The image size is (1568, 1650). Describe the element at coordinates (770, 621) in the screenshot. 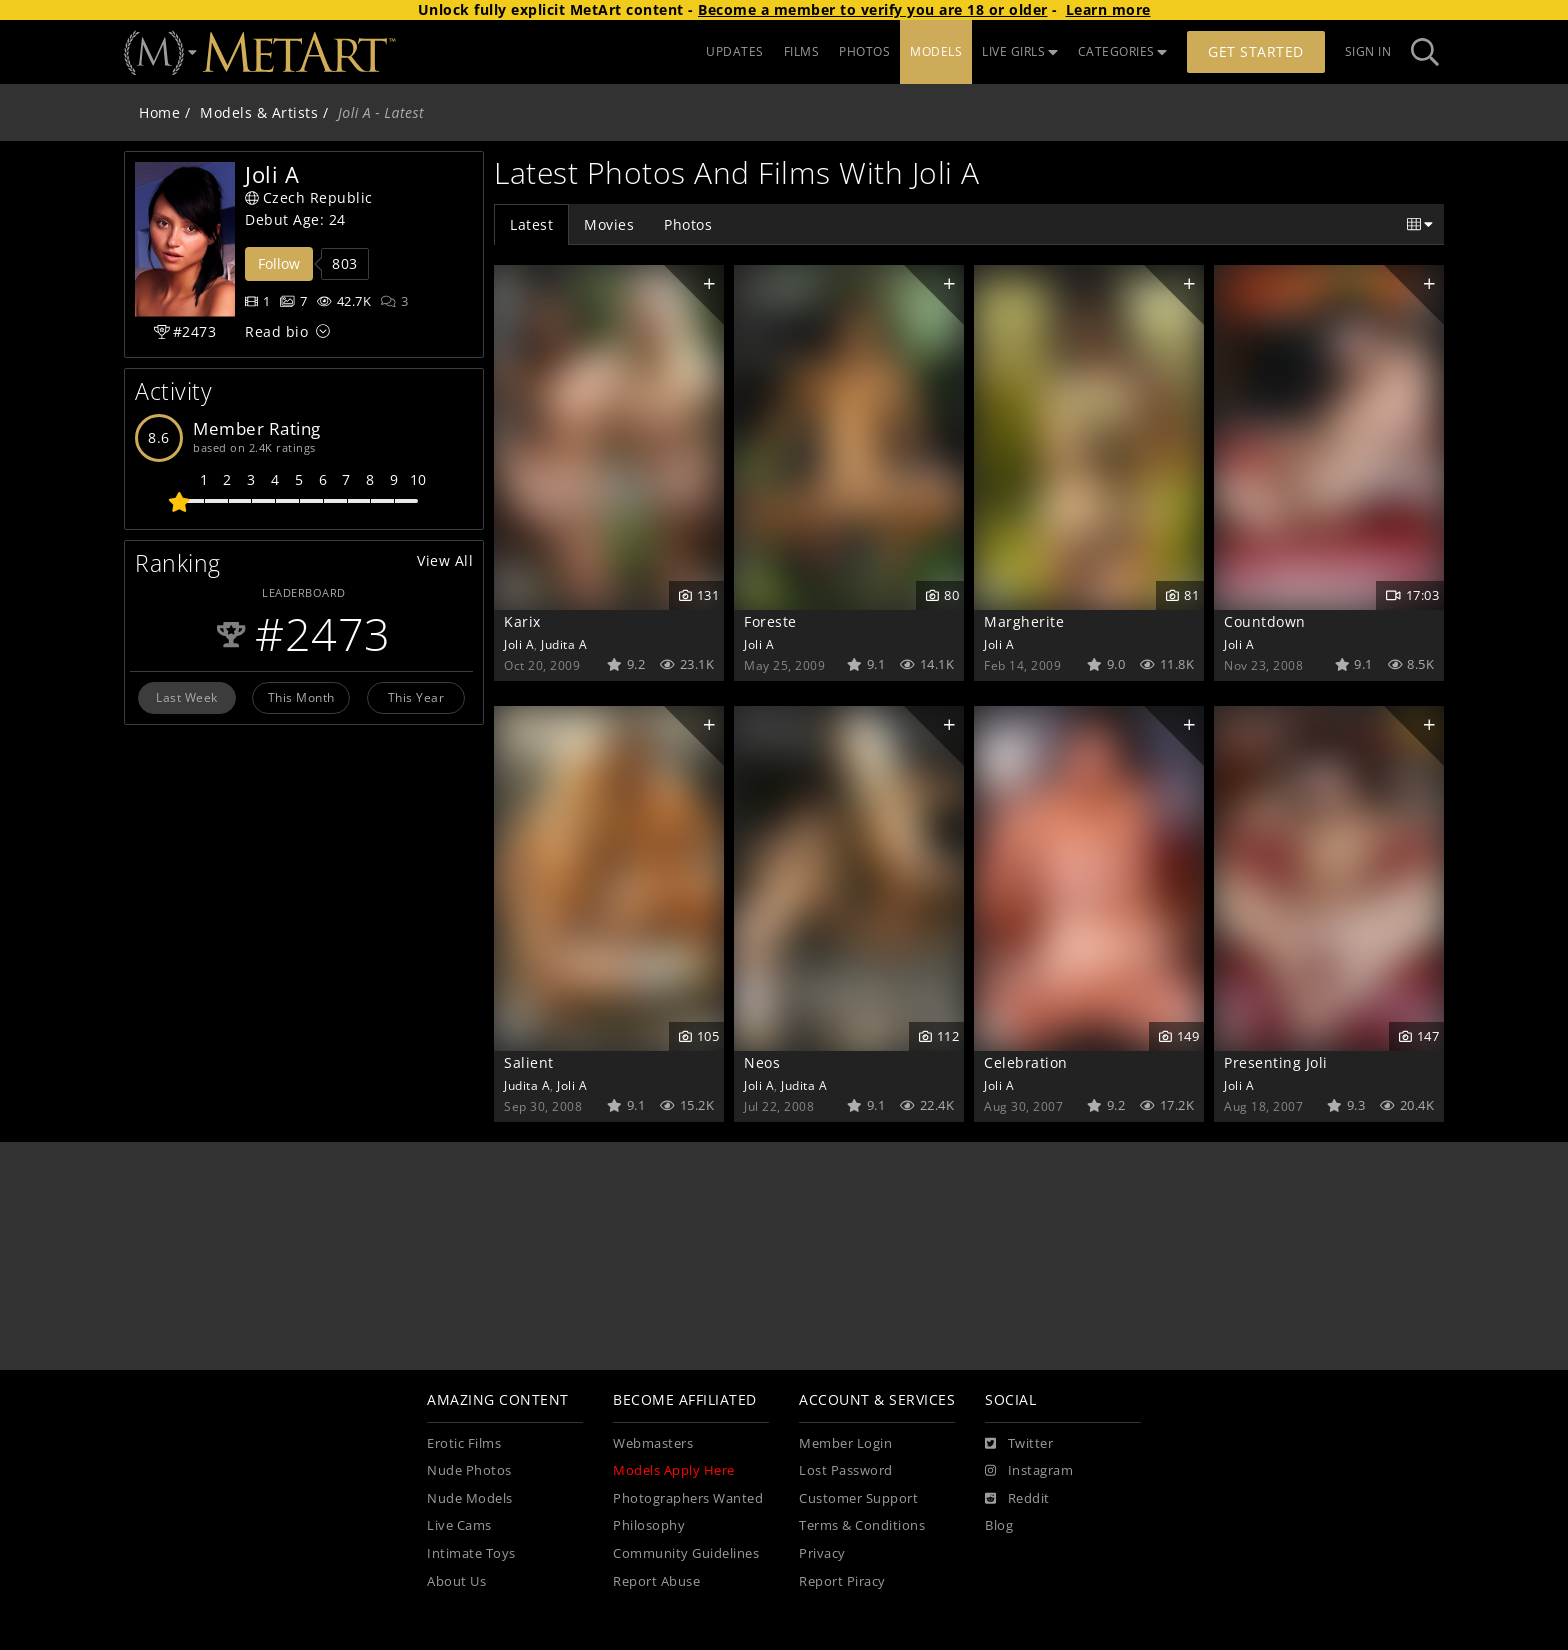

I see `Foreste` at that location.